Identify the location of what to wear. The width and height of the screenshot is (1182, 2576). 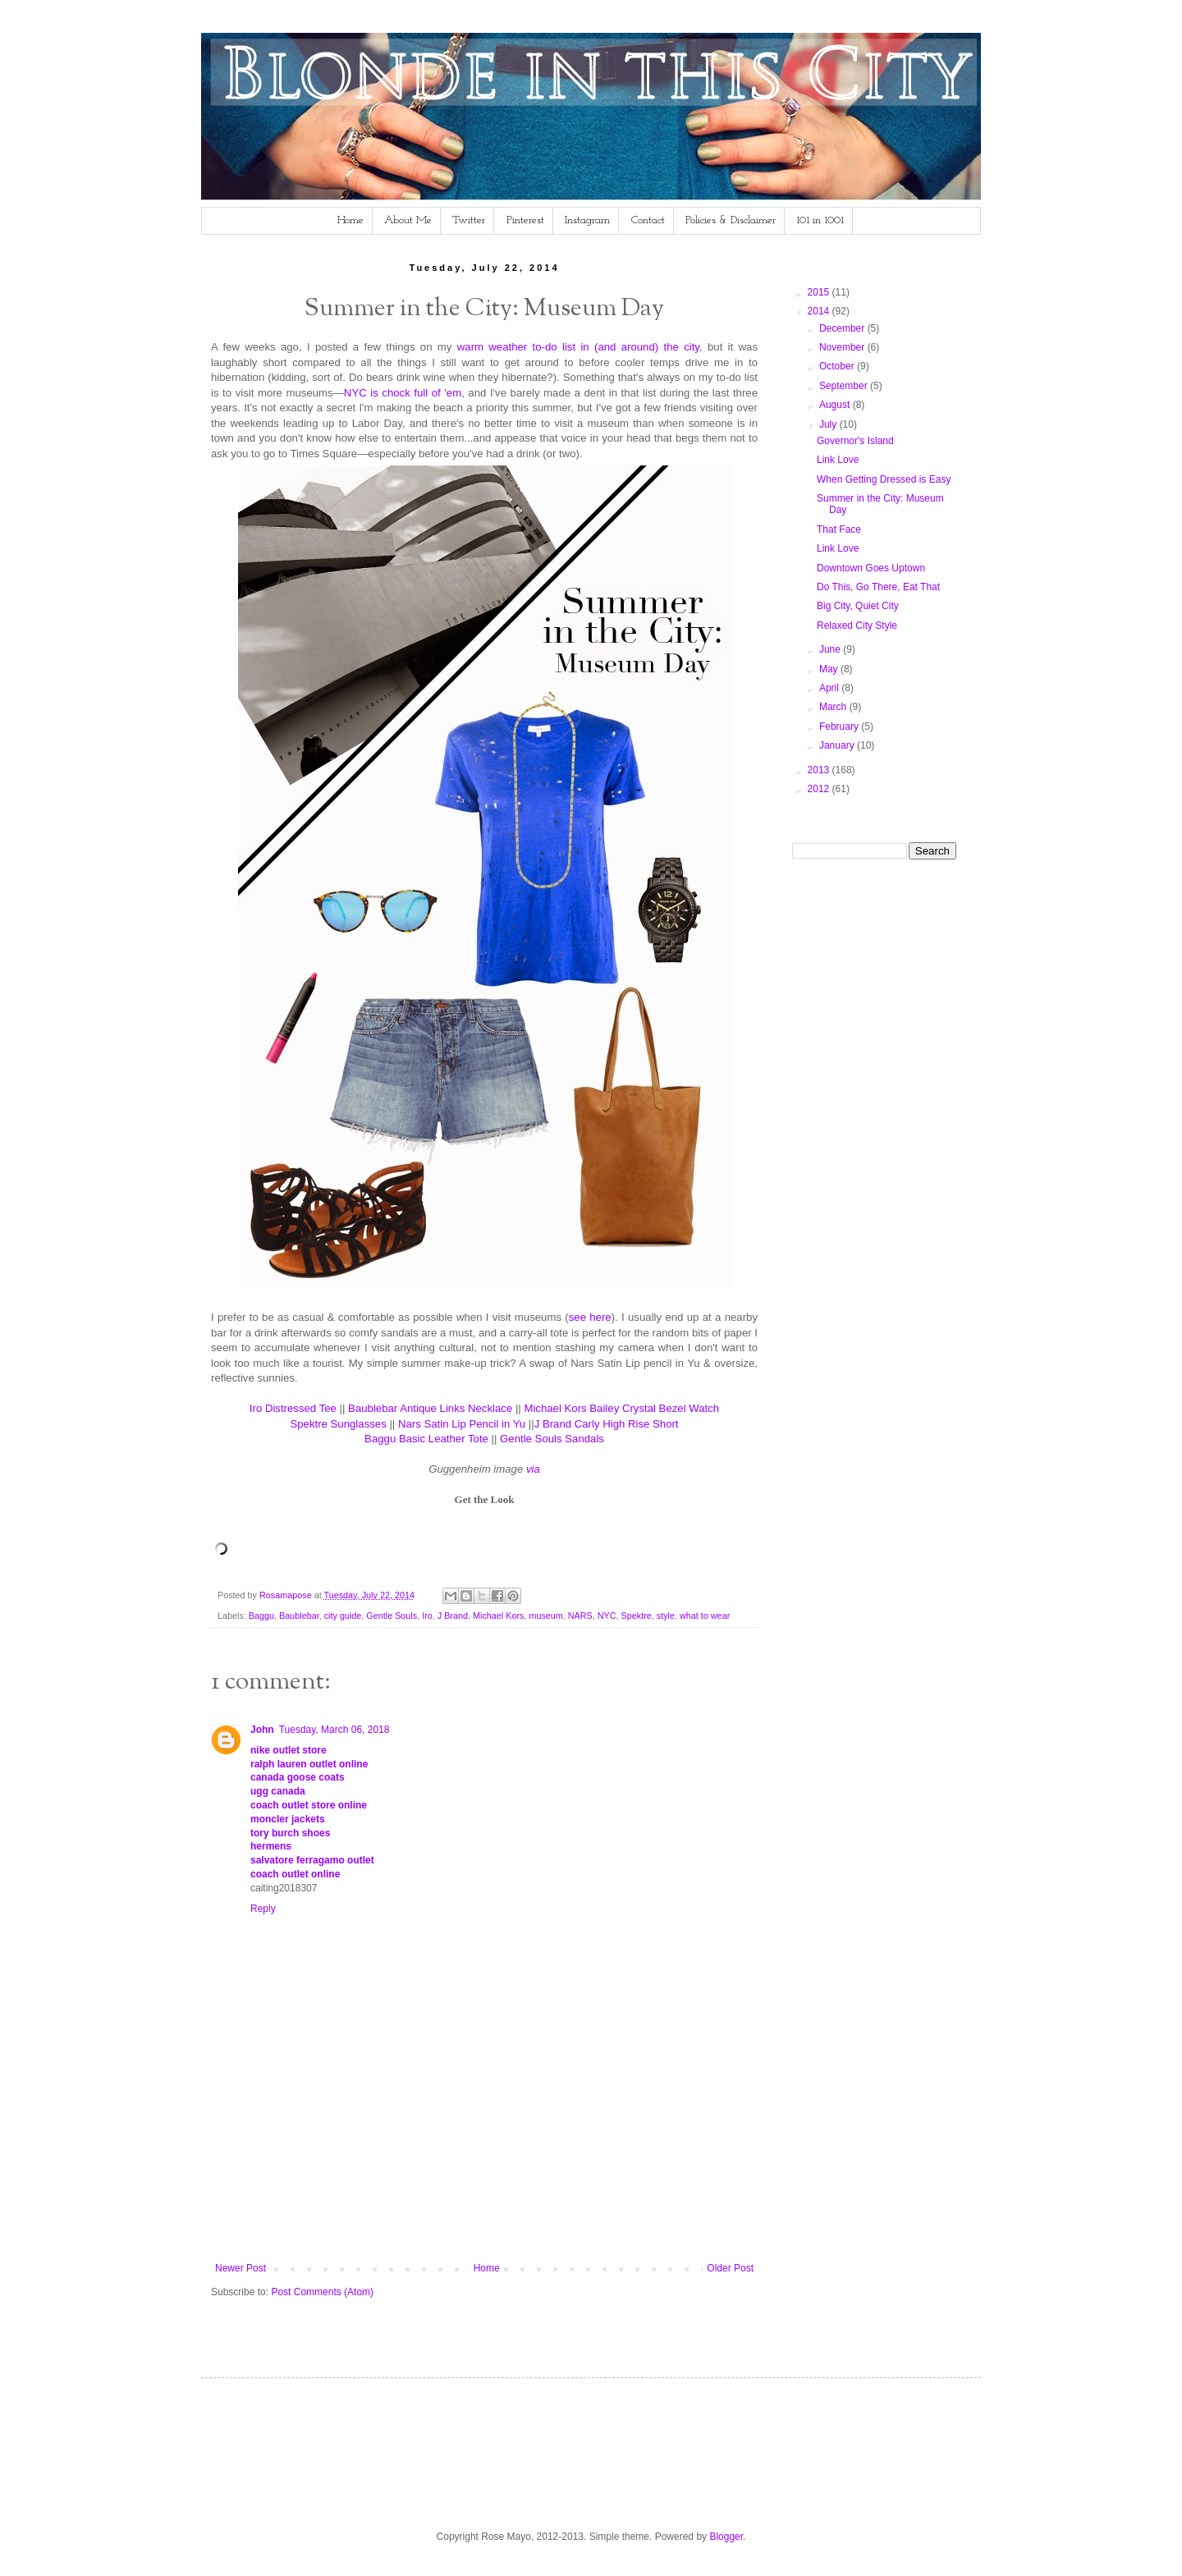
(705, 1615).